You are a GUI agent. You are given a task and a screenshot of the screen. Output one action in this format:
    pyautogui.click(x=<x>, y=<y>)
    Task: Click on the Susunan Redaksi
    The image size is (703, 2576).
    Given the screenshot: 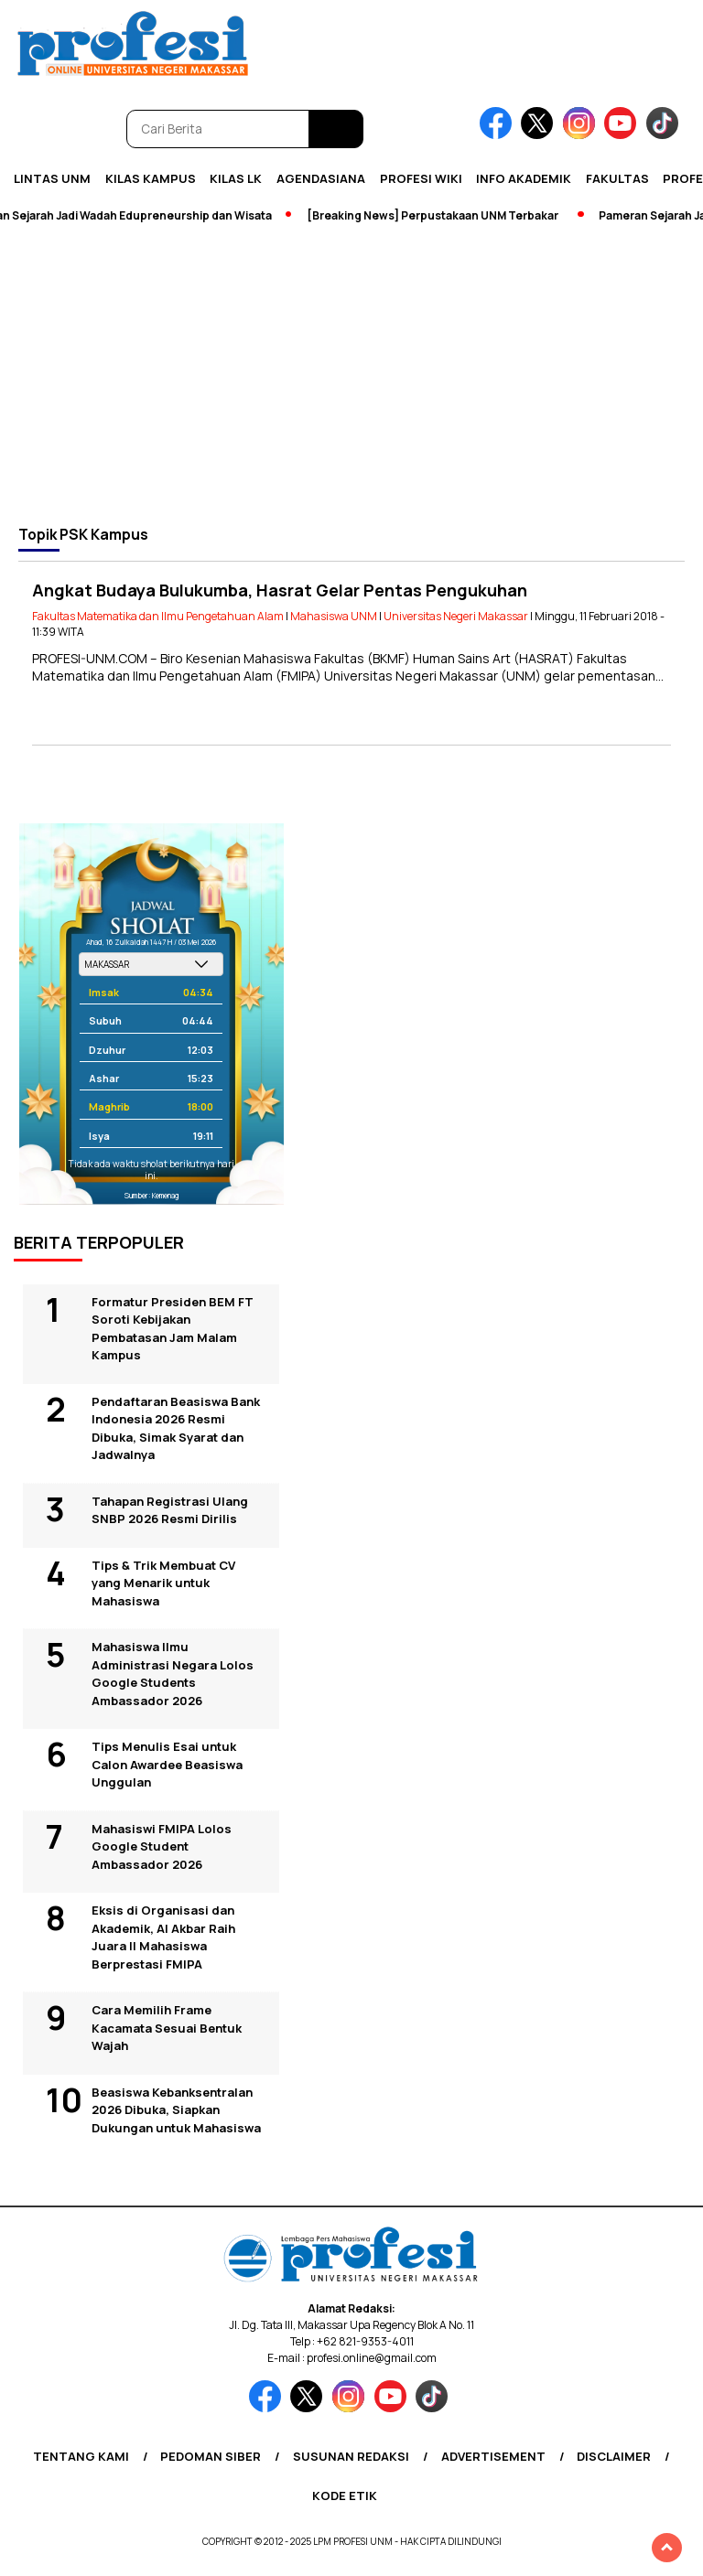 What is the action you would take?
    pyautogui.click(x=351, y=2456)
    